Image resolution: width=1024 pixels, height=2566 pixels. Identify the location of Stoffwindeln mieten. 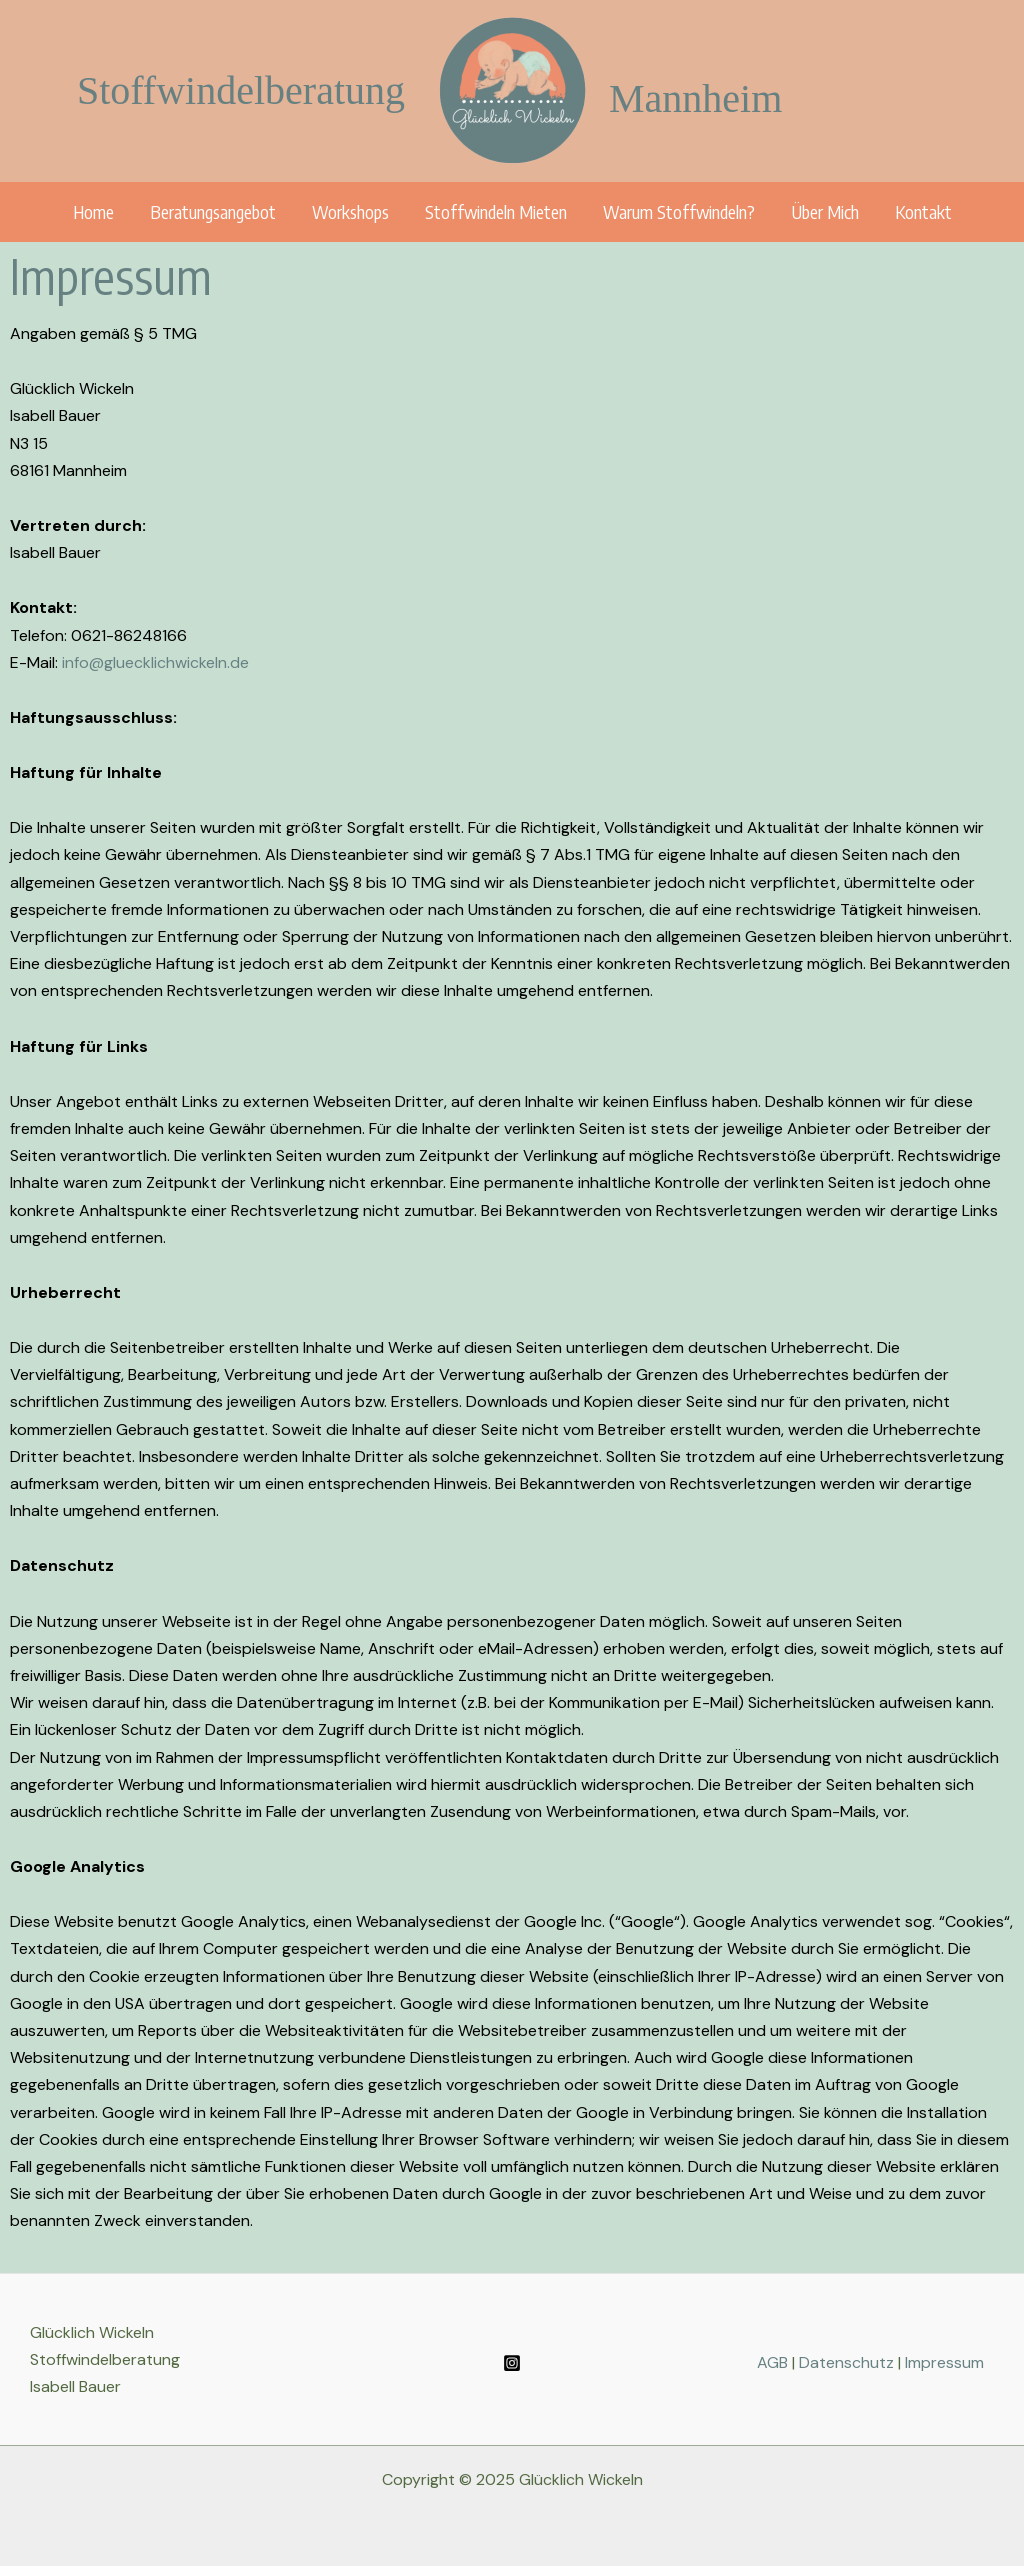
(496, 211).